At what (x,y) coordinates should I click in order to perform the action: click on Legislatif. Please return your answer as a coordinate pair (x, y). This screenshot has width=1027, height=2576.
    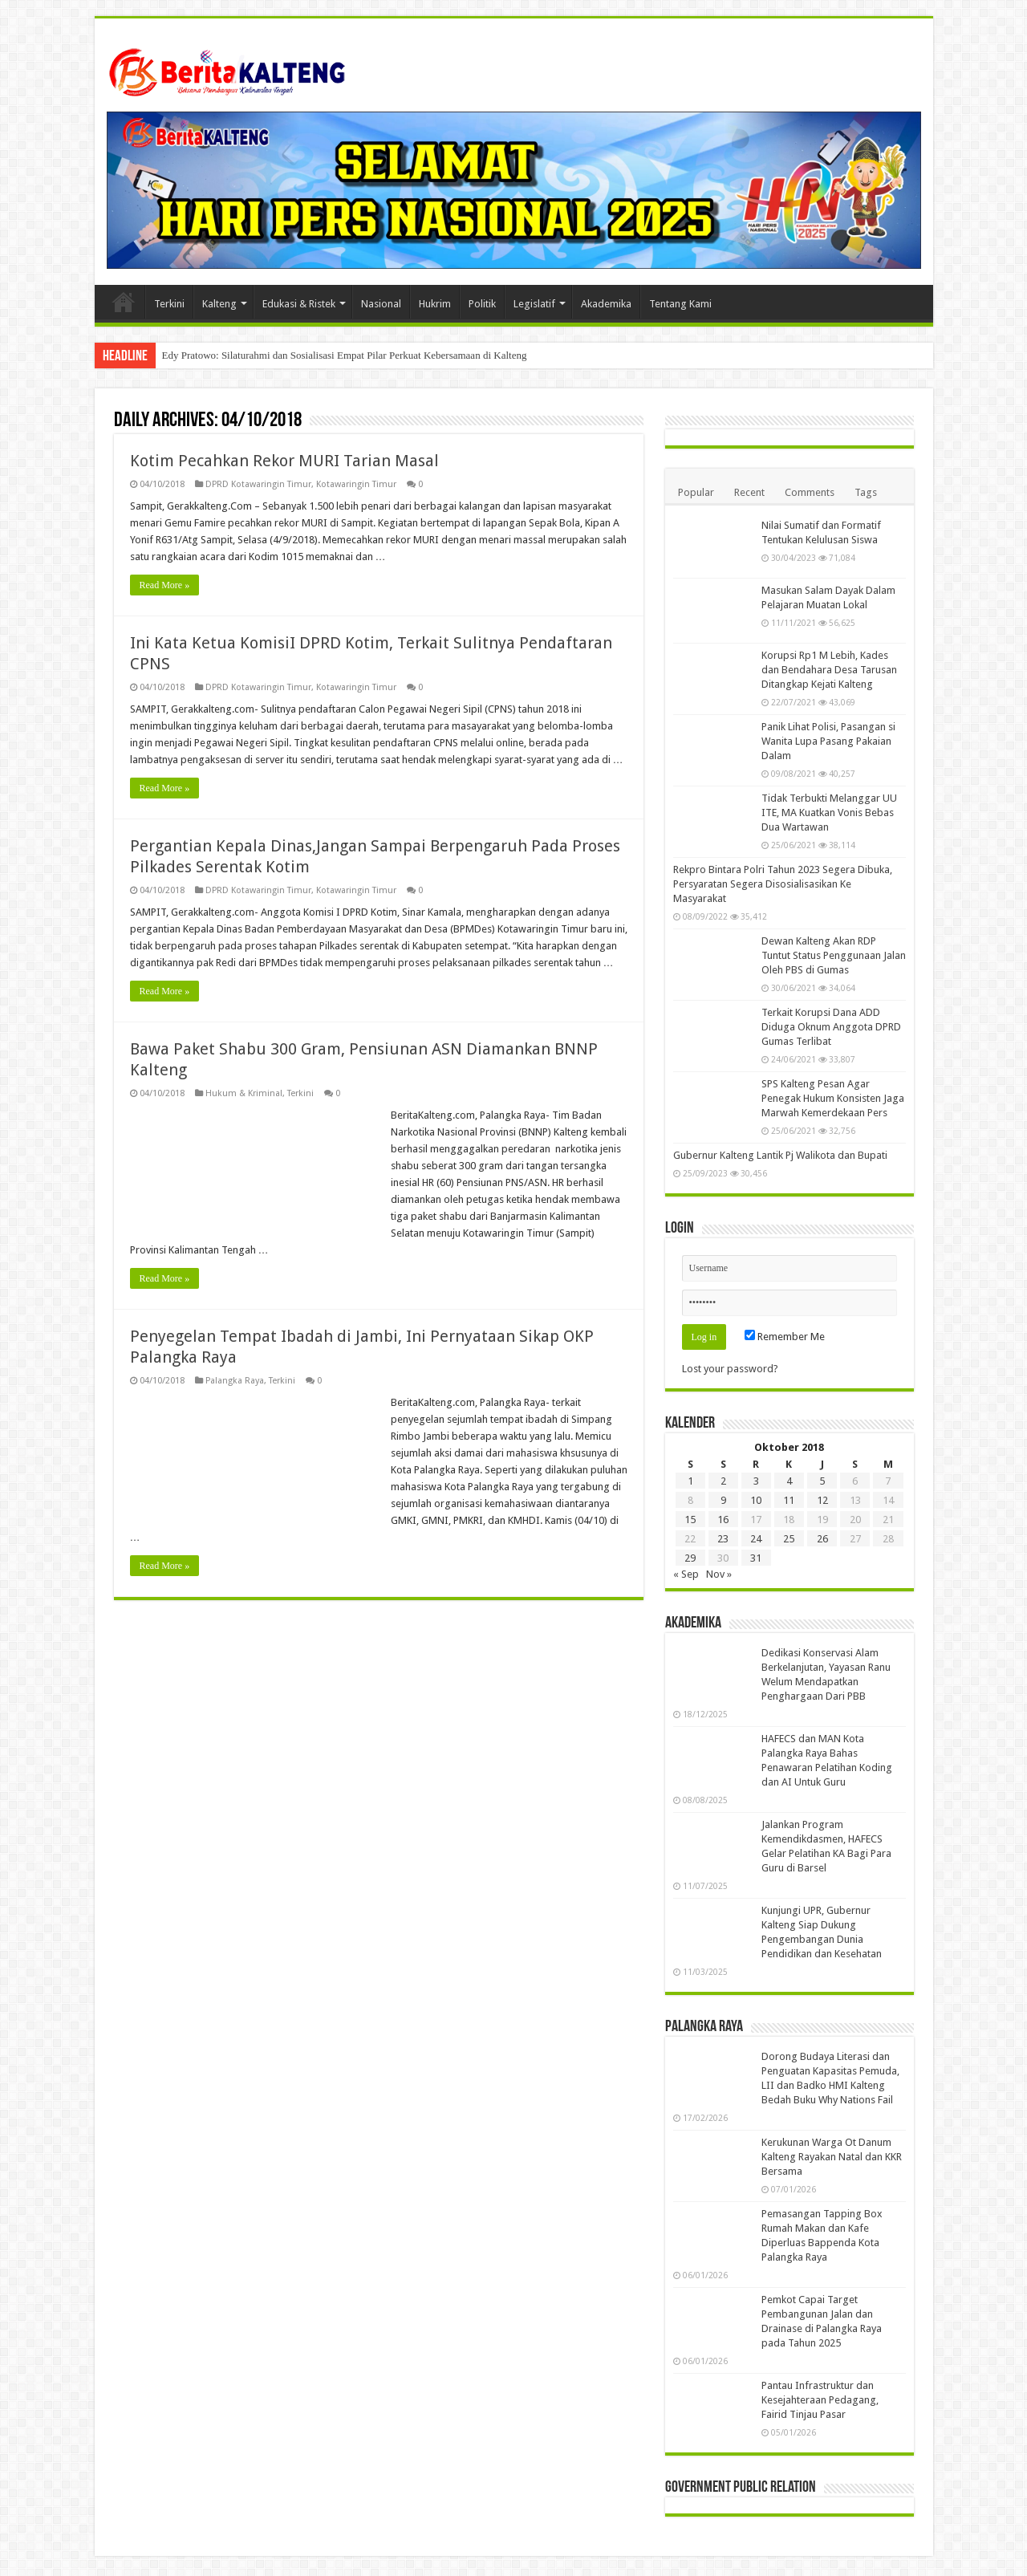
    Looking at the image, I should click on (534, 304).